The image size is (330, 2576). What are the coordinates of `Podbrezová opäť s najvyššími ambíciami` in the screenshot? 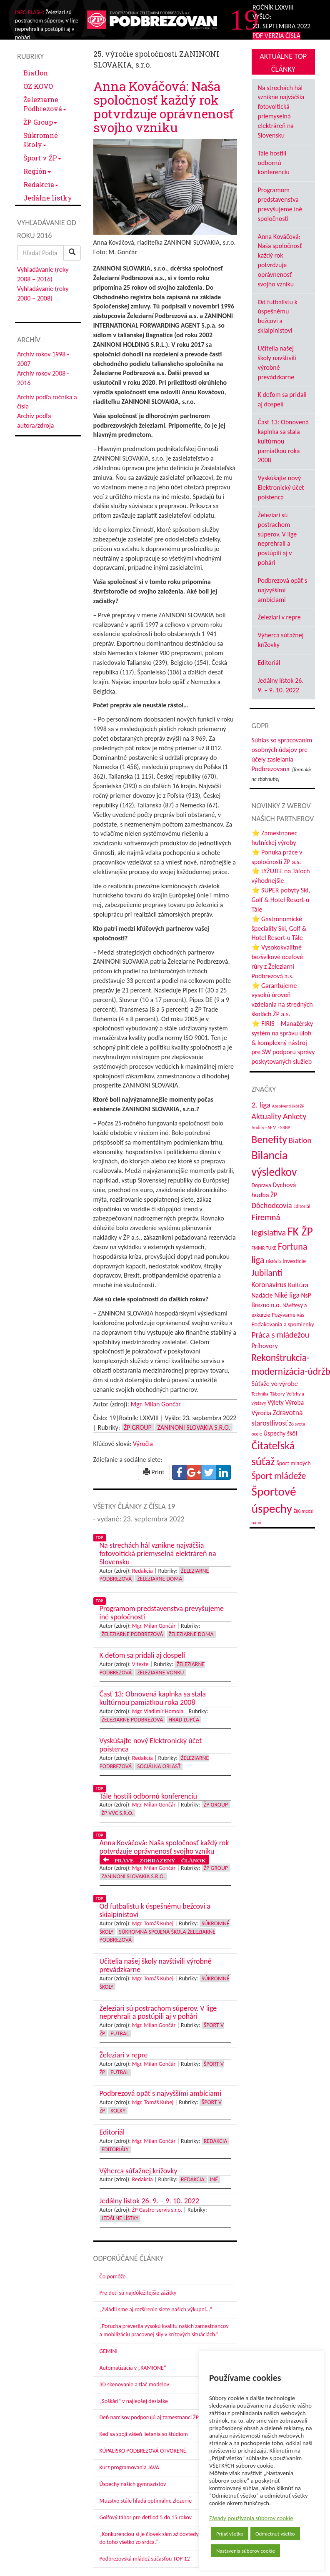 It's located at (283, 590).